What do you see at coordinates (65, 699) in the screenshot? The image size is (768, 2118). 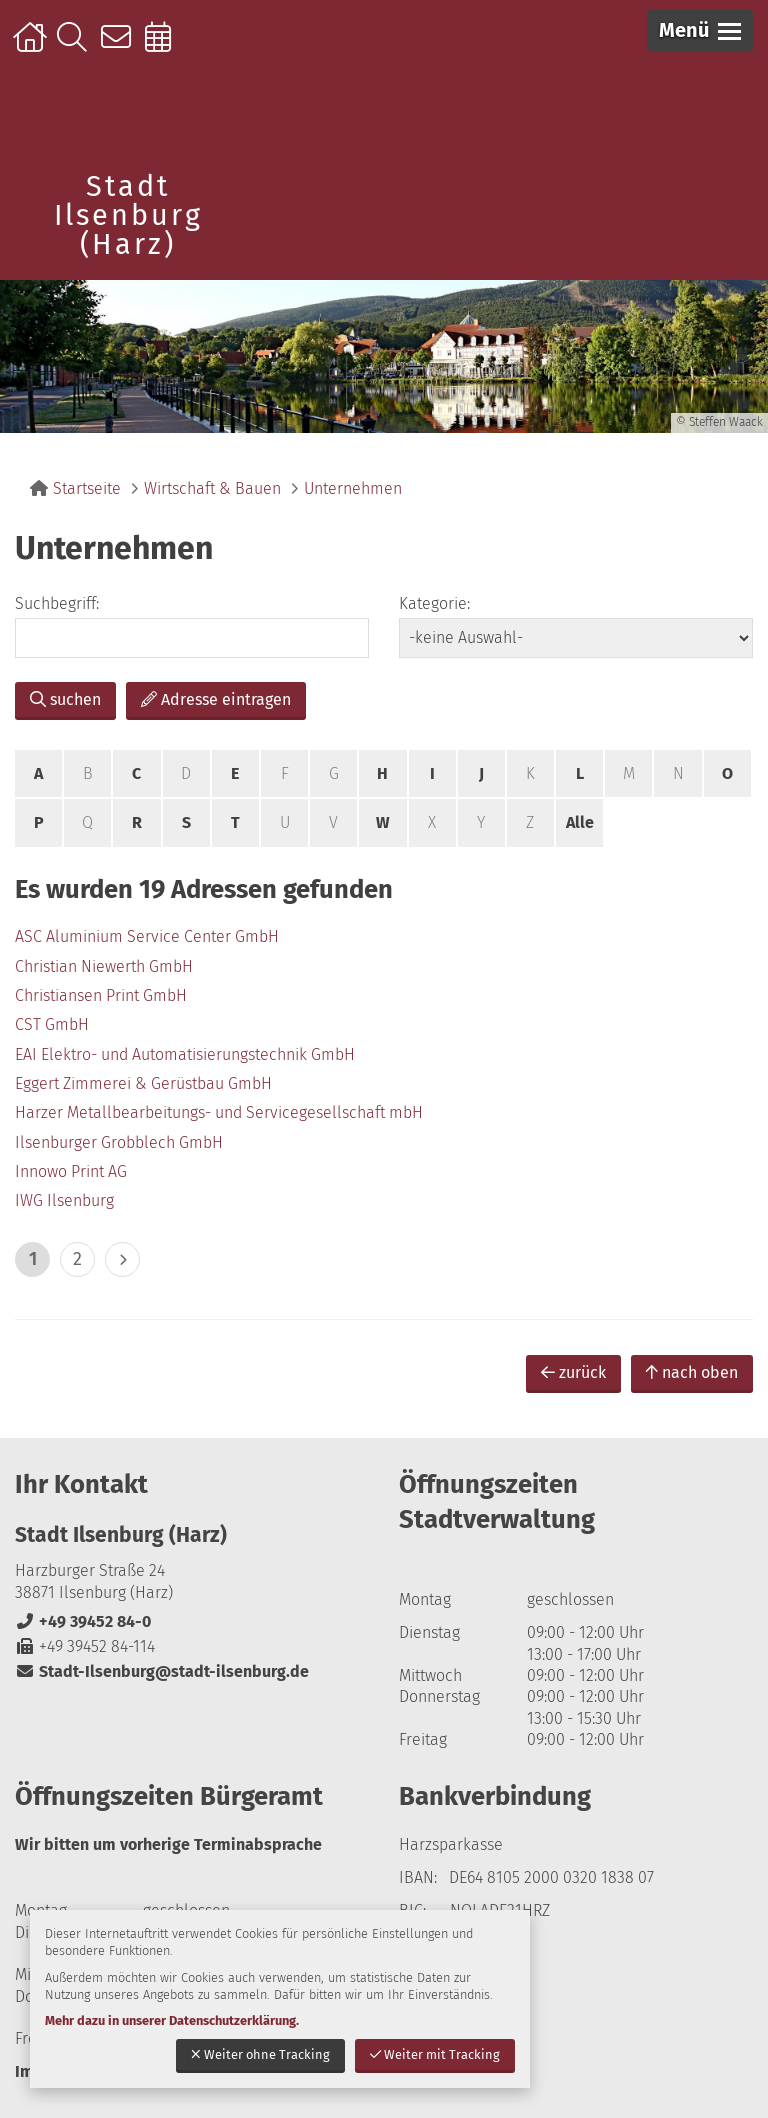 I see `suchen` at bounding box center [65, 699].